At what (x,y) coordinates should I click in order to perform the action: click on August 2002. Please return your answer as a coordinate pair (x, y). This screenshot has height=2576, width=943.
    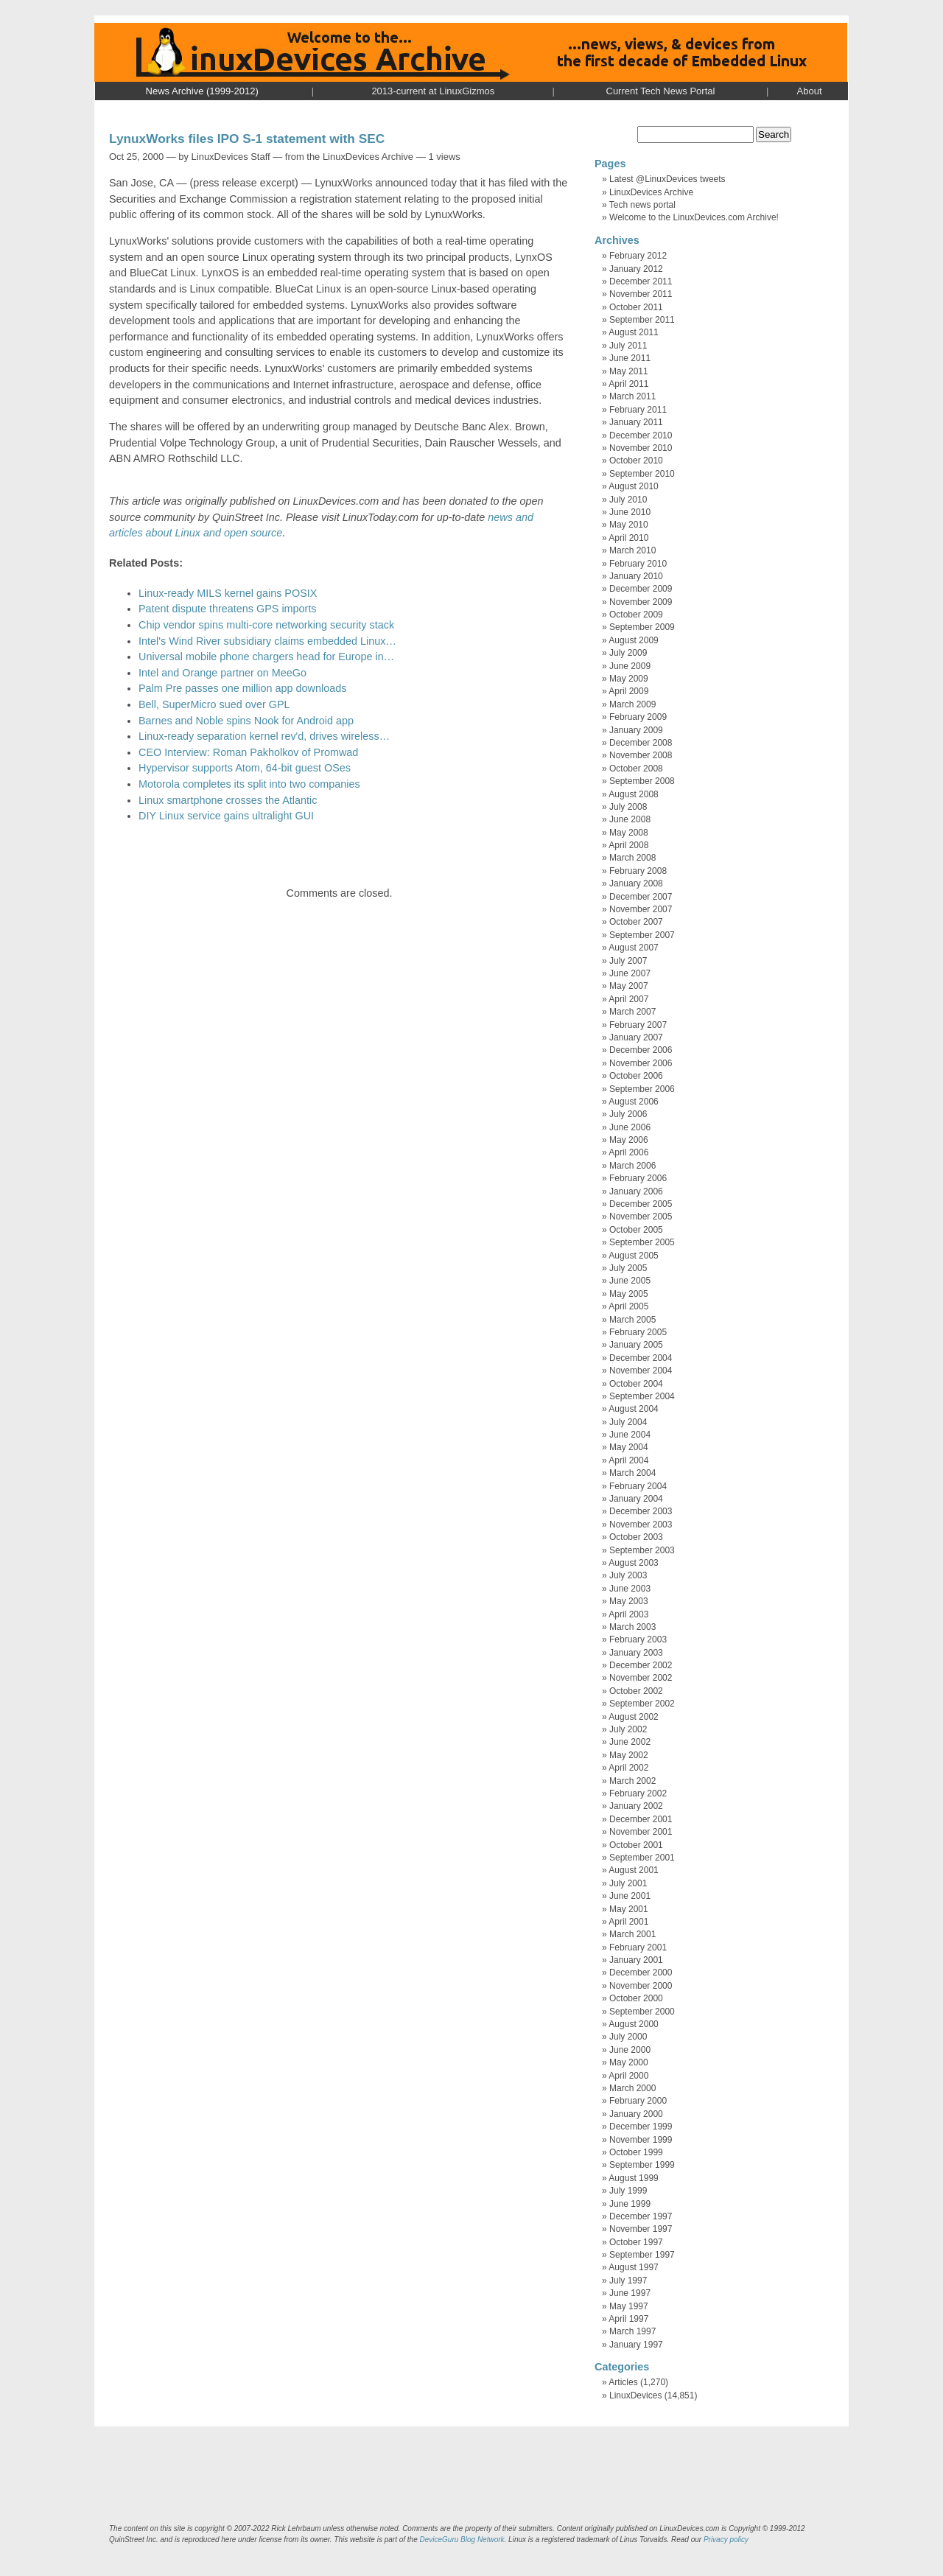
    Looking at the image, I should click on (633, 1717).